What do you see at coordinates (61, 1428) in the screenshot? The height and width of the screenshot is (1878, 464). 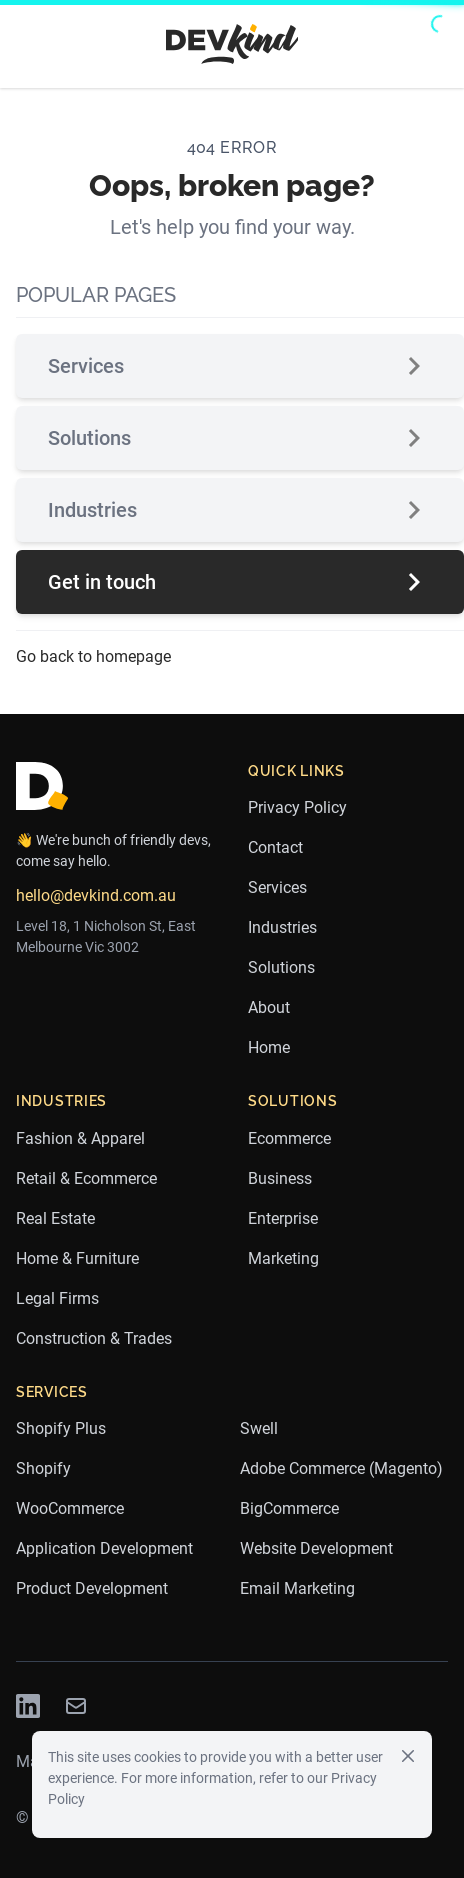 I see `Shopify Plus` at bounding box center [61, 1428].